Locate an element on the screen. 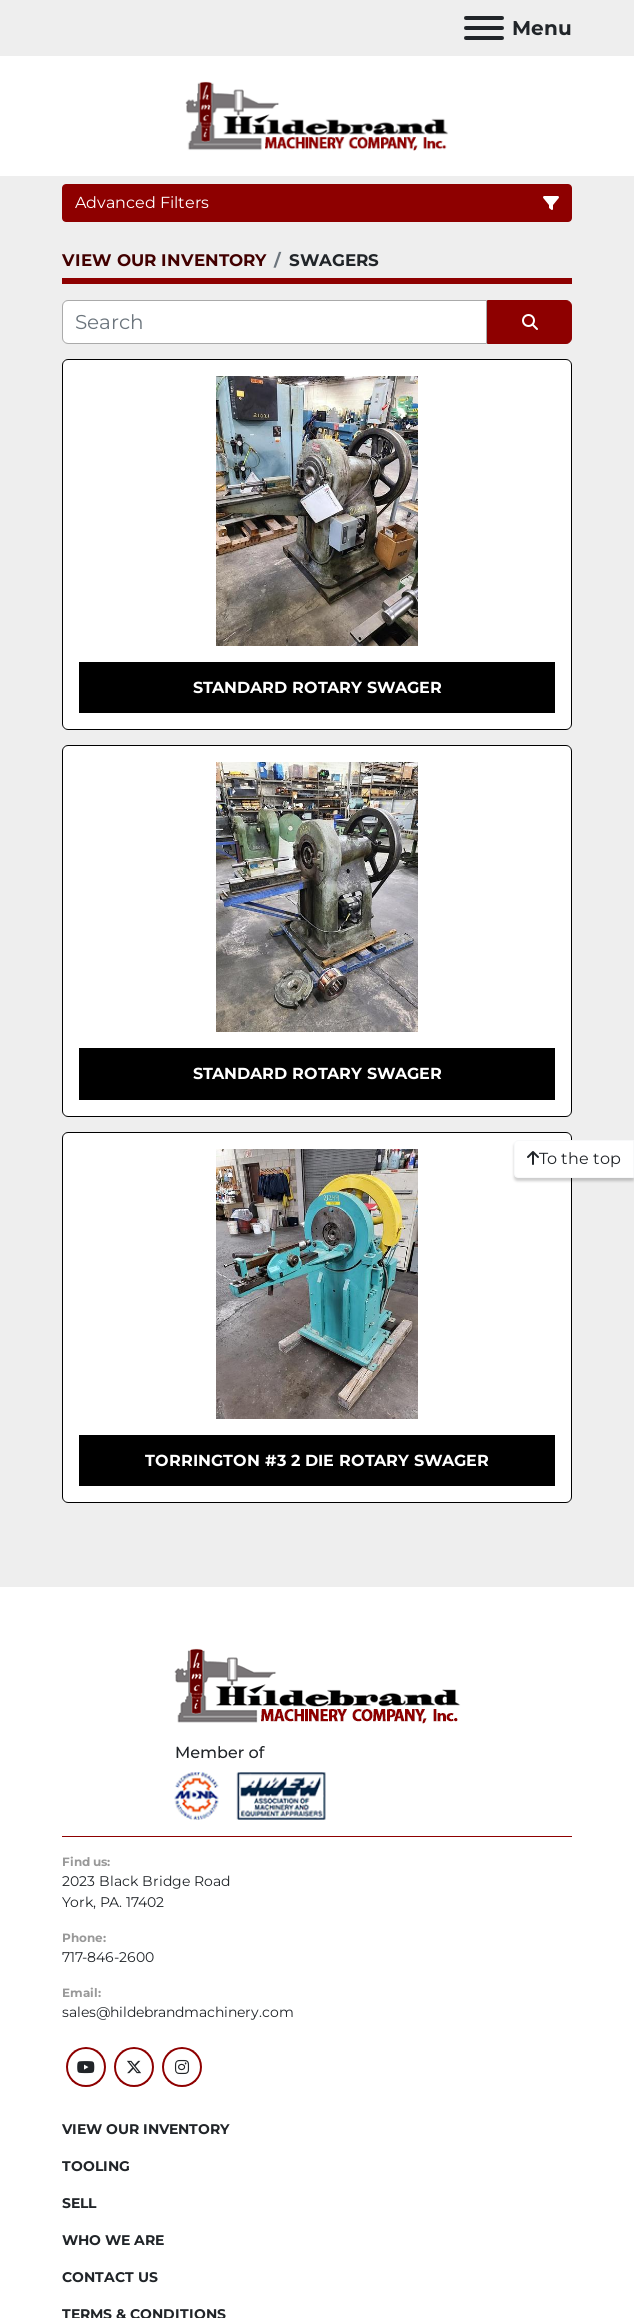  STANDARD ROTARY SWAGER is located at coordinates (317, 687).